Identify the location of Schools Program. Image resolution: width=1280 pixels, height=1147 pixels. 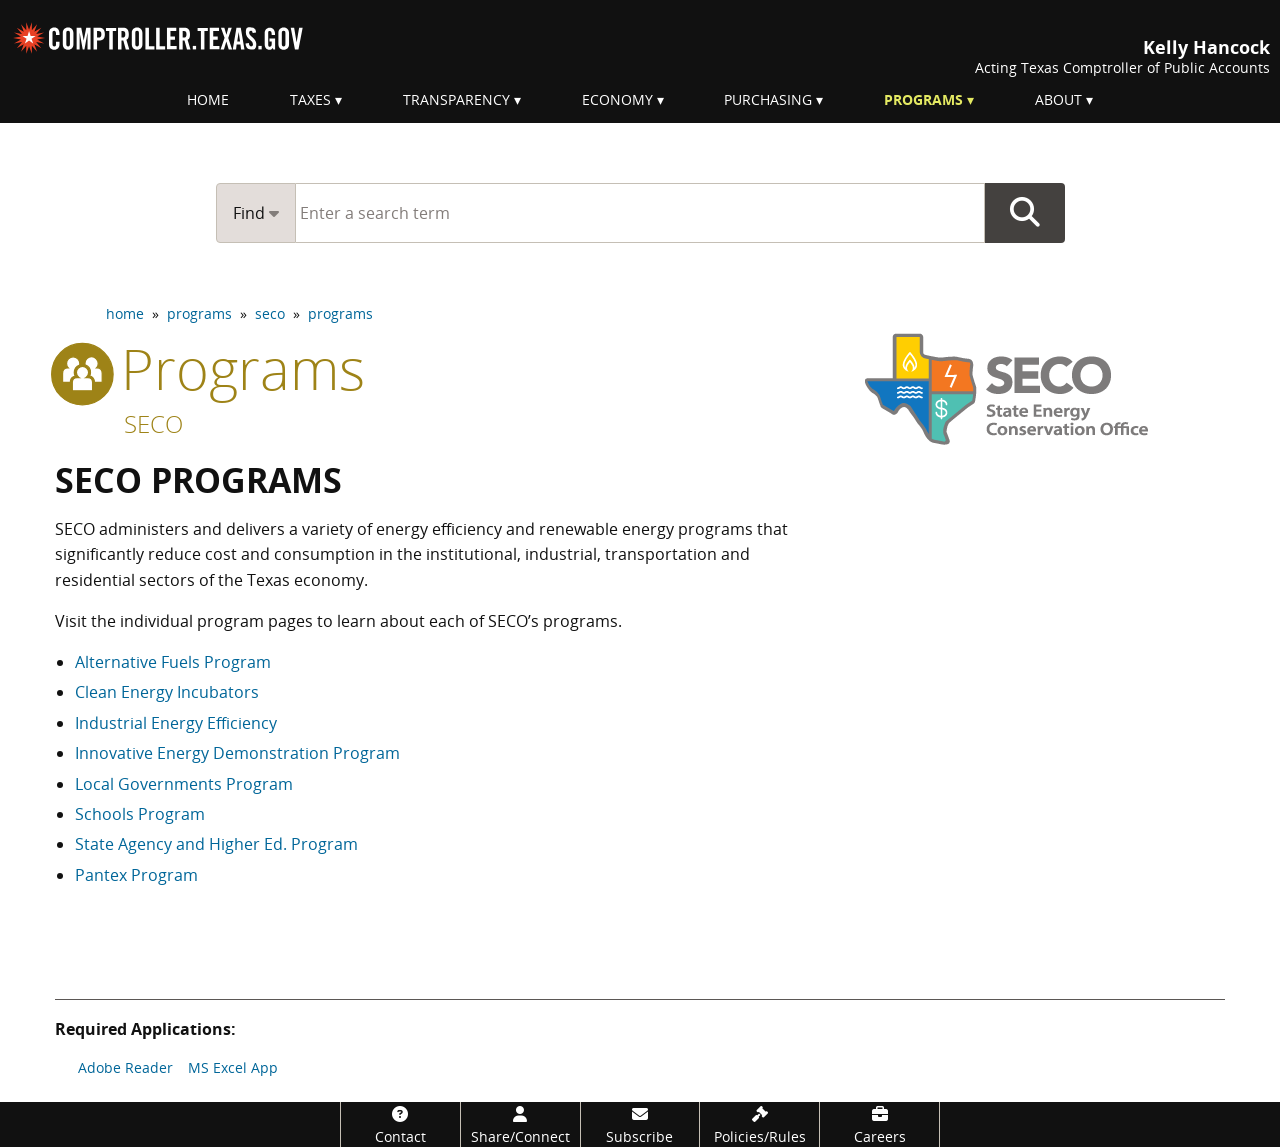
(140, 814).